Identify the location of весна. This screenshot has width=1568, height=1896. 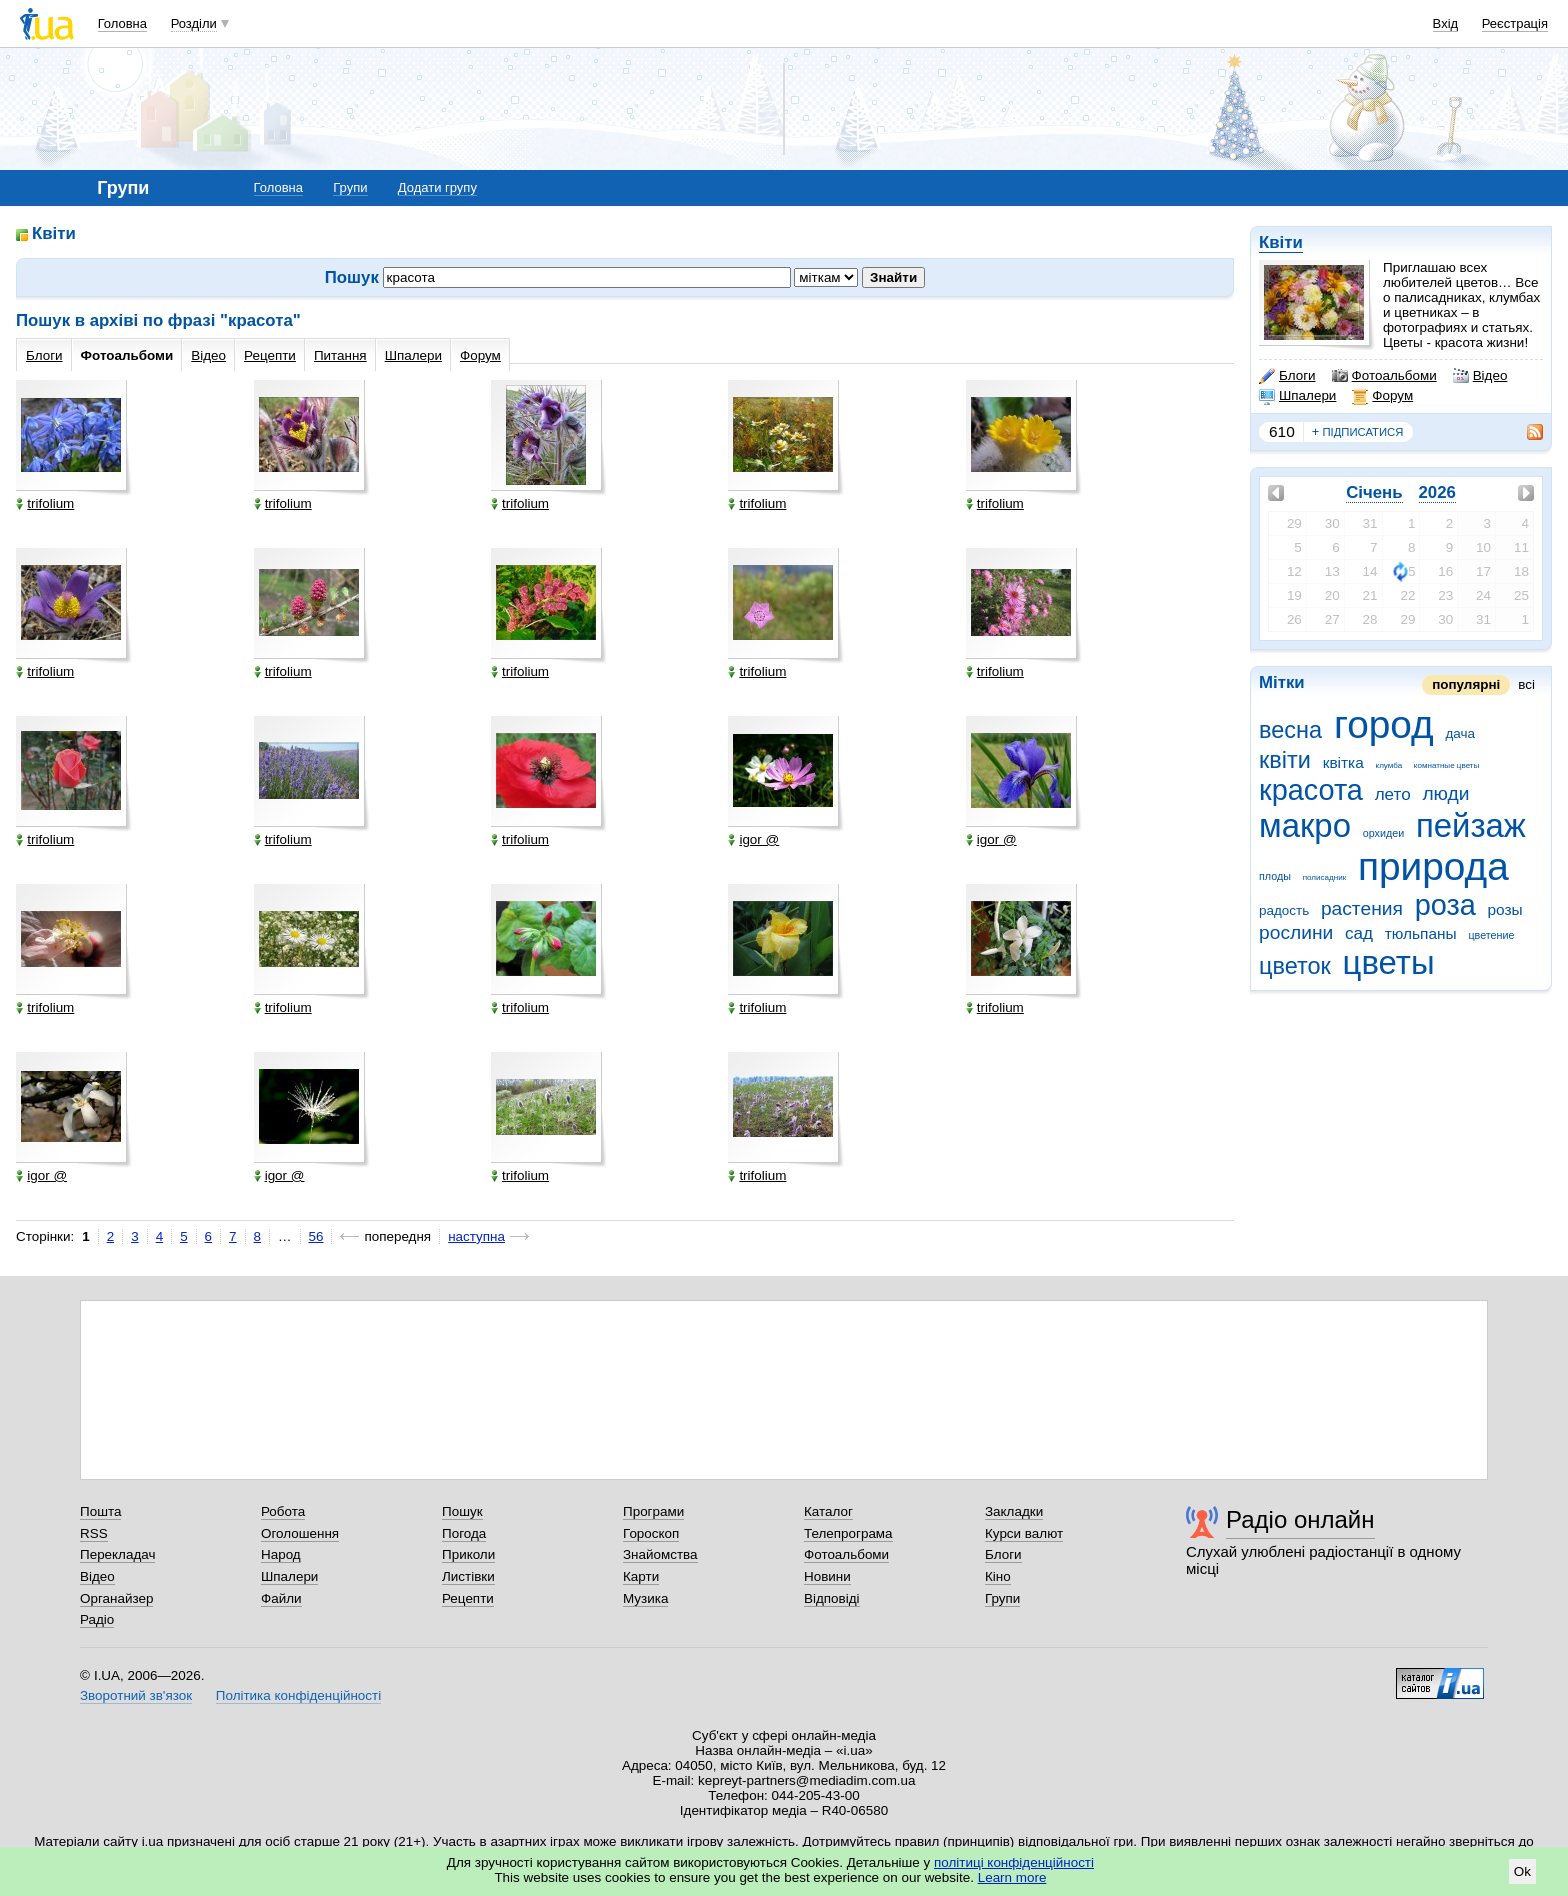
(1290, 730).